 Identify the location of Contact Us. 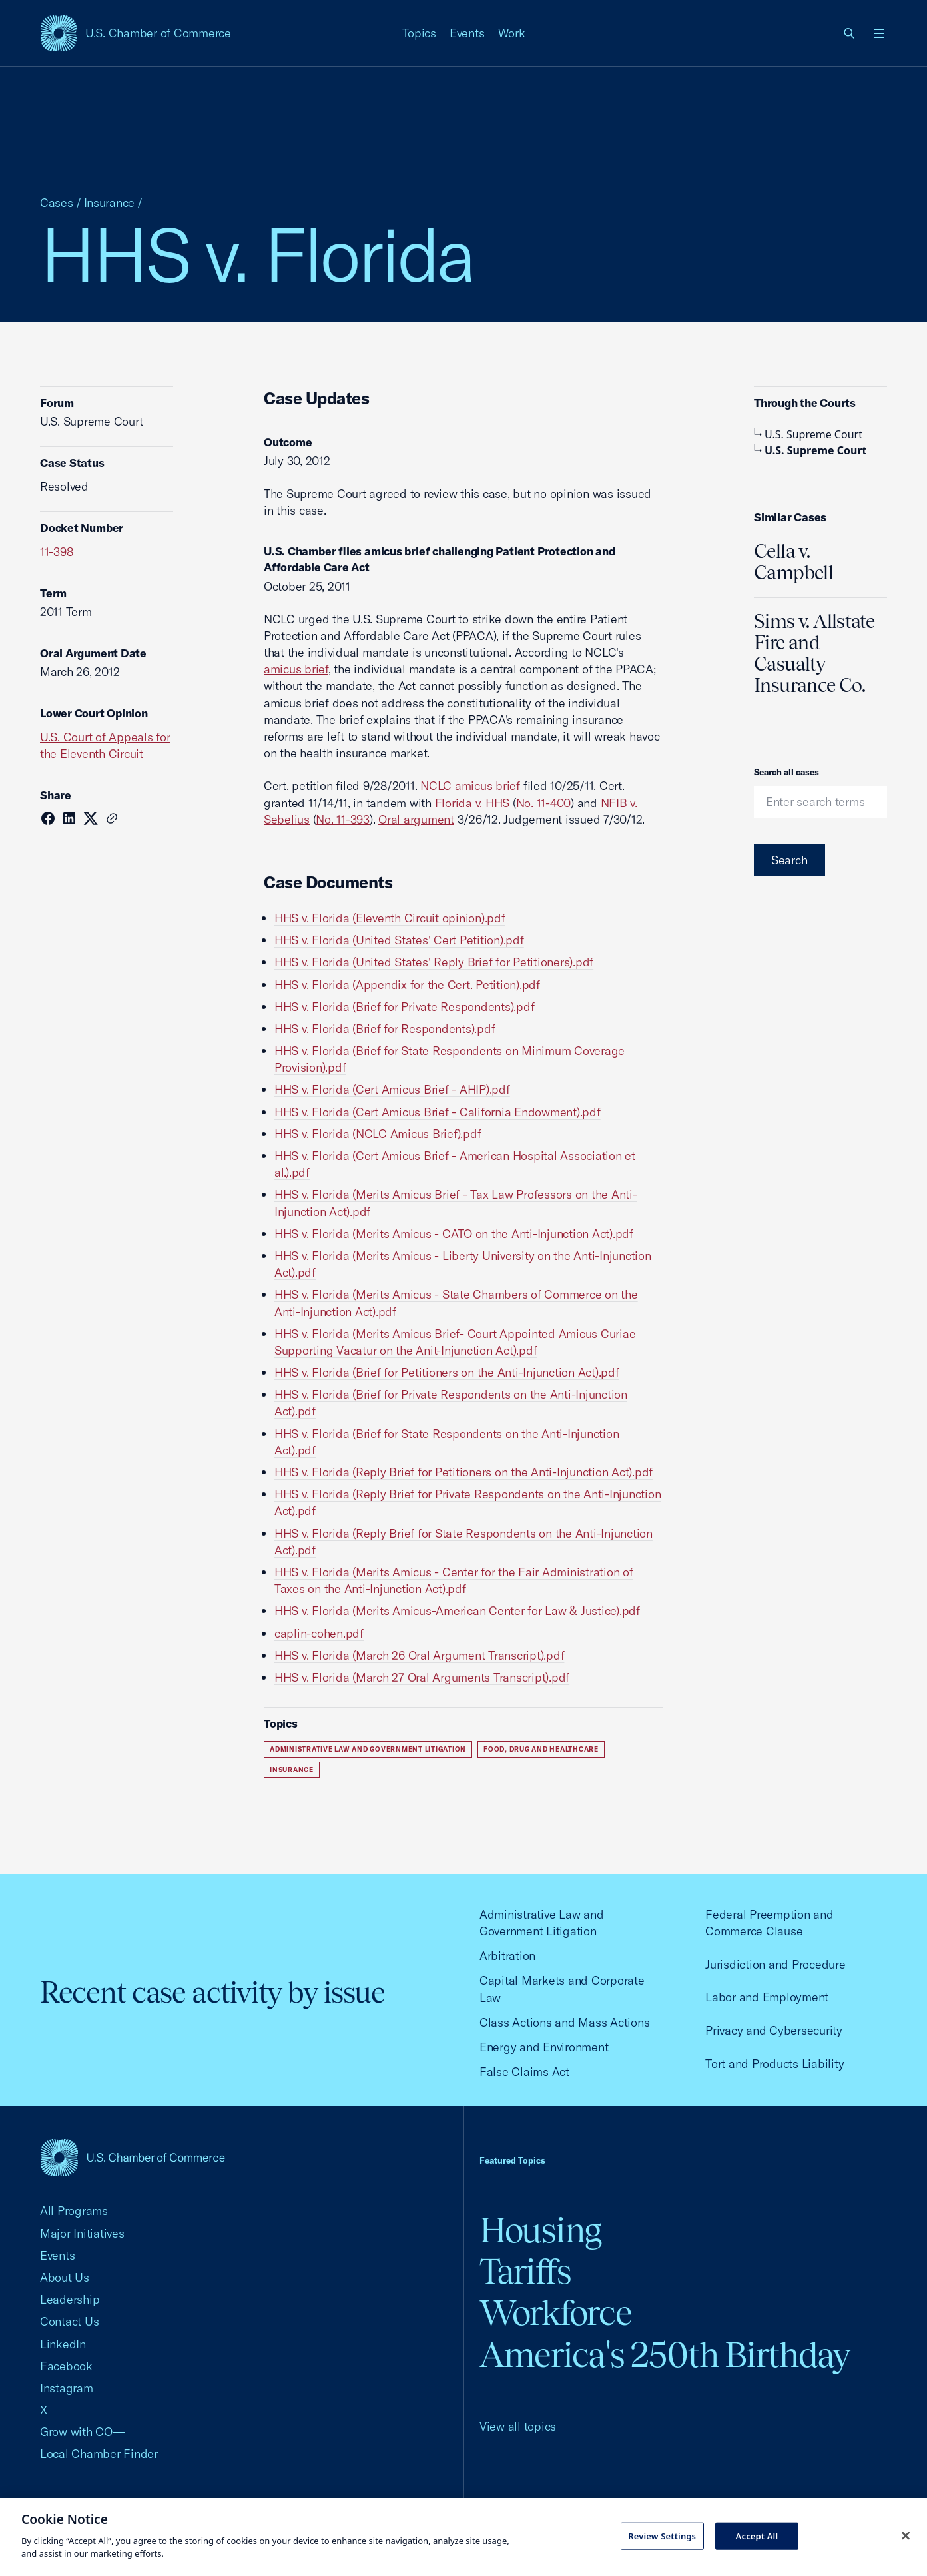
(69, 2321).